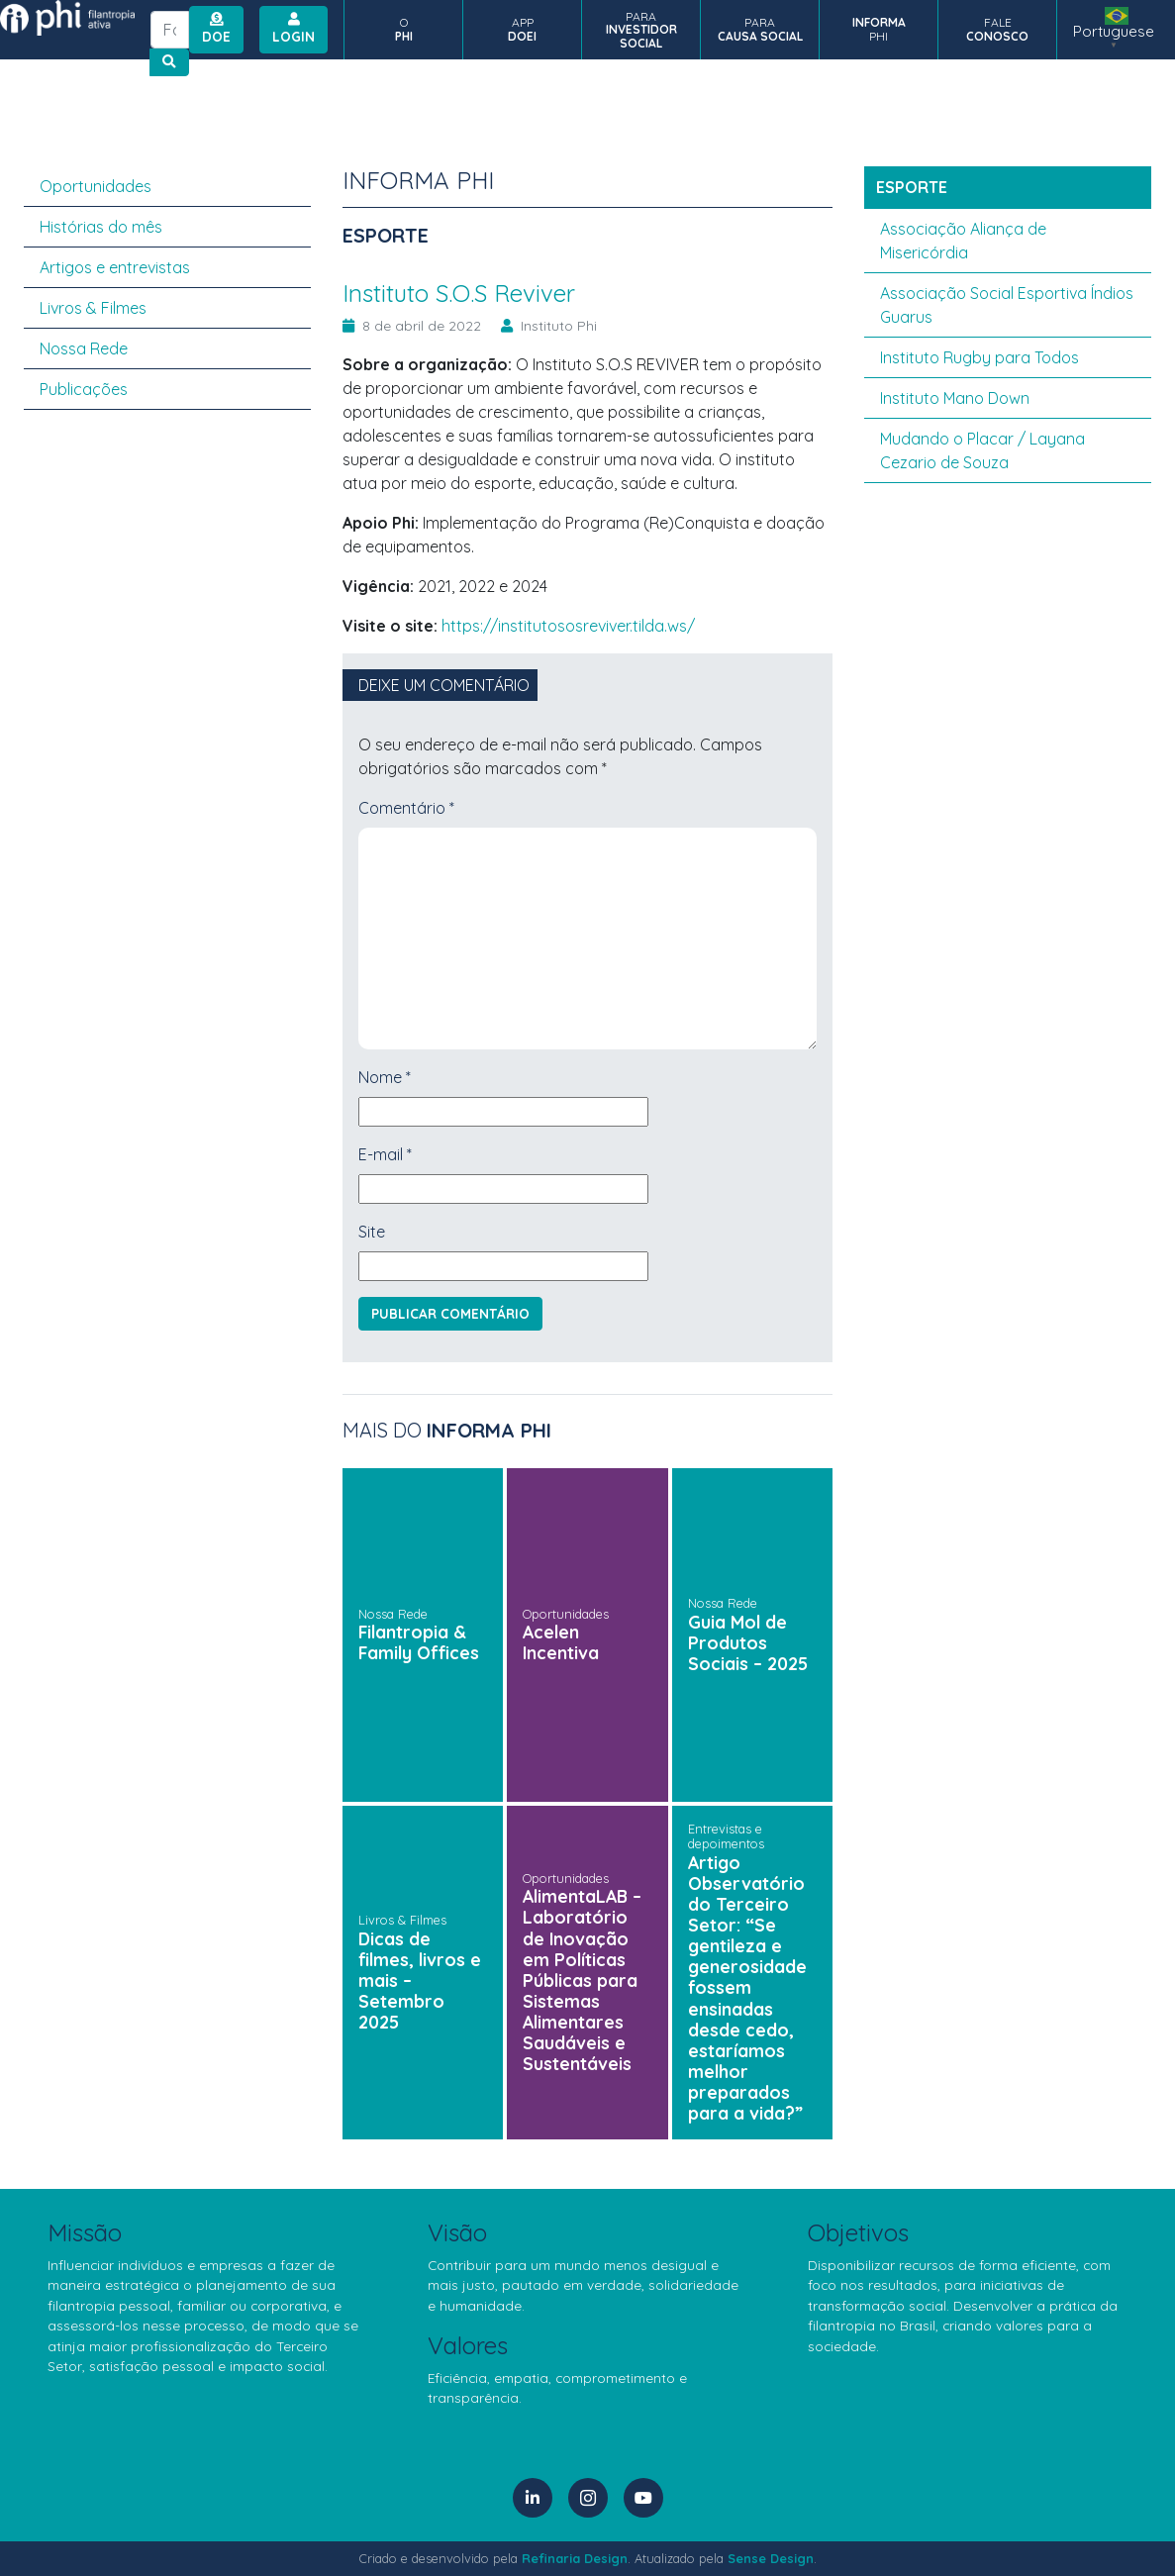  What do you see at coordinates (582, 1979) in the screenshot?
I see `AlimentaLAB – Laboratório de Inovação em Políticas Públicas para Sistemas Alimentares Saudáveis e Sustentáveis` at bounding box center [582, 1979].